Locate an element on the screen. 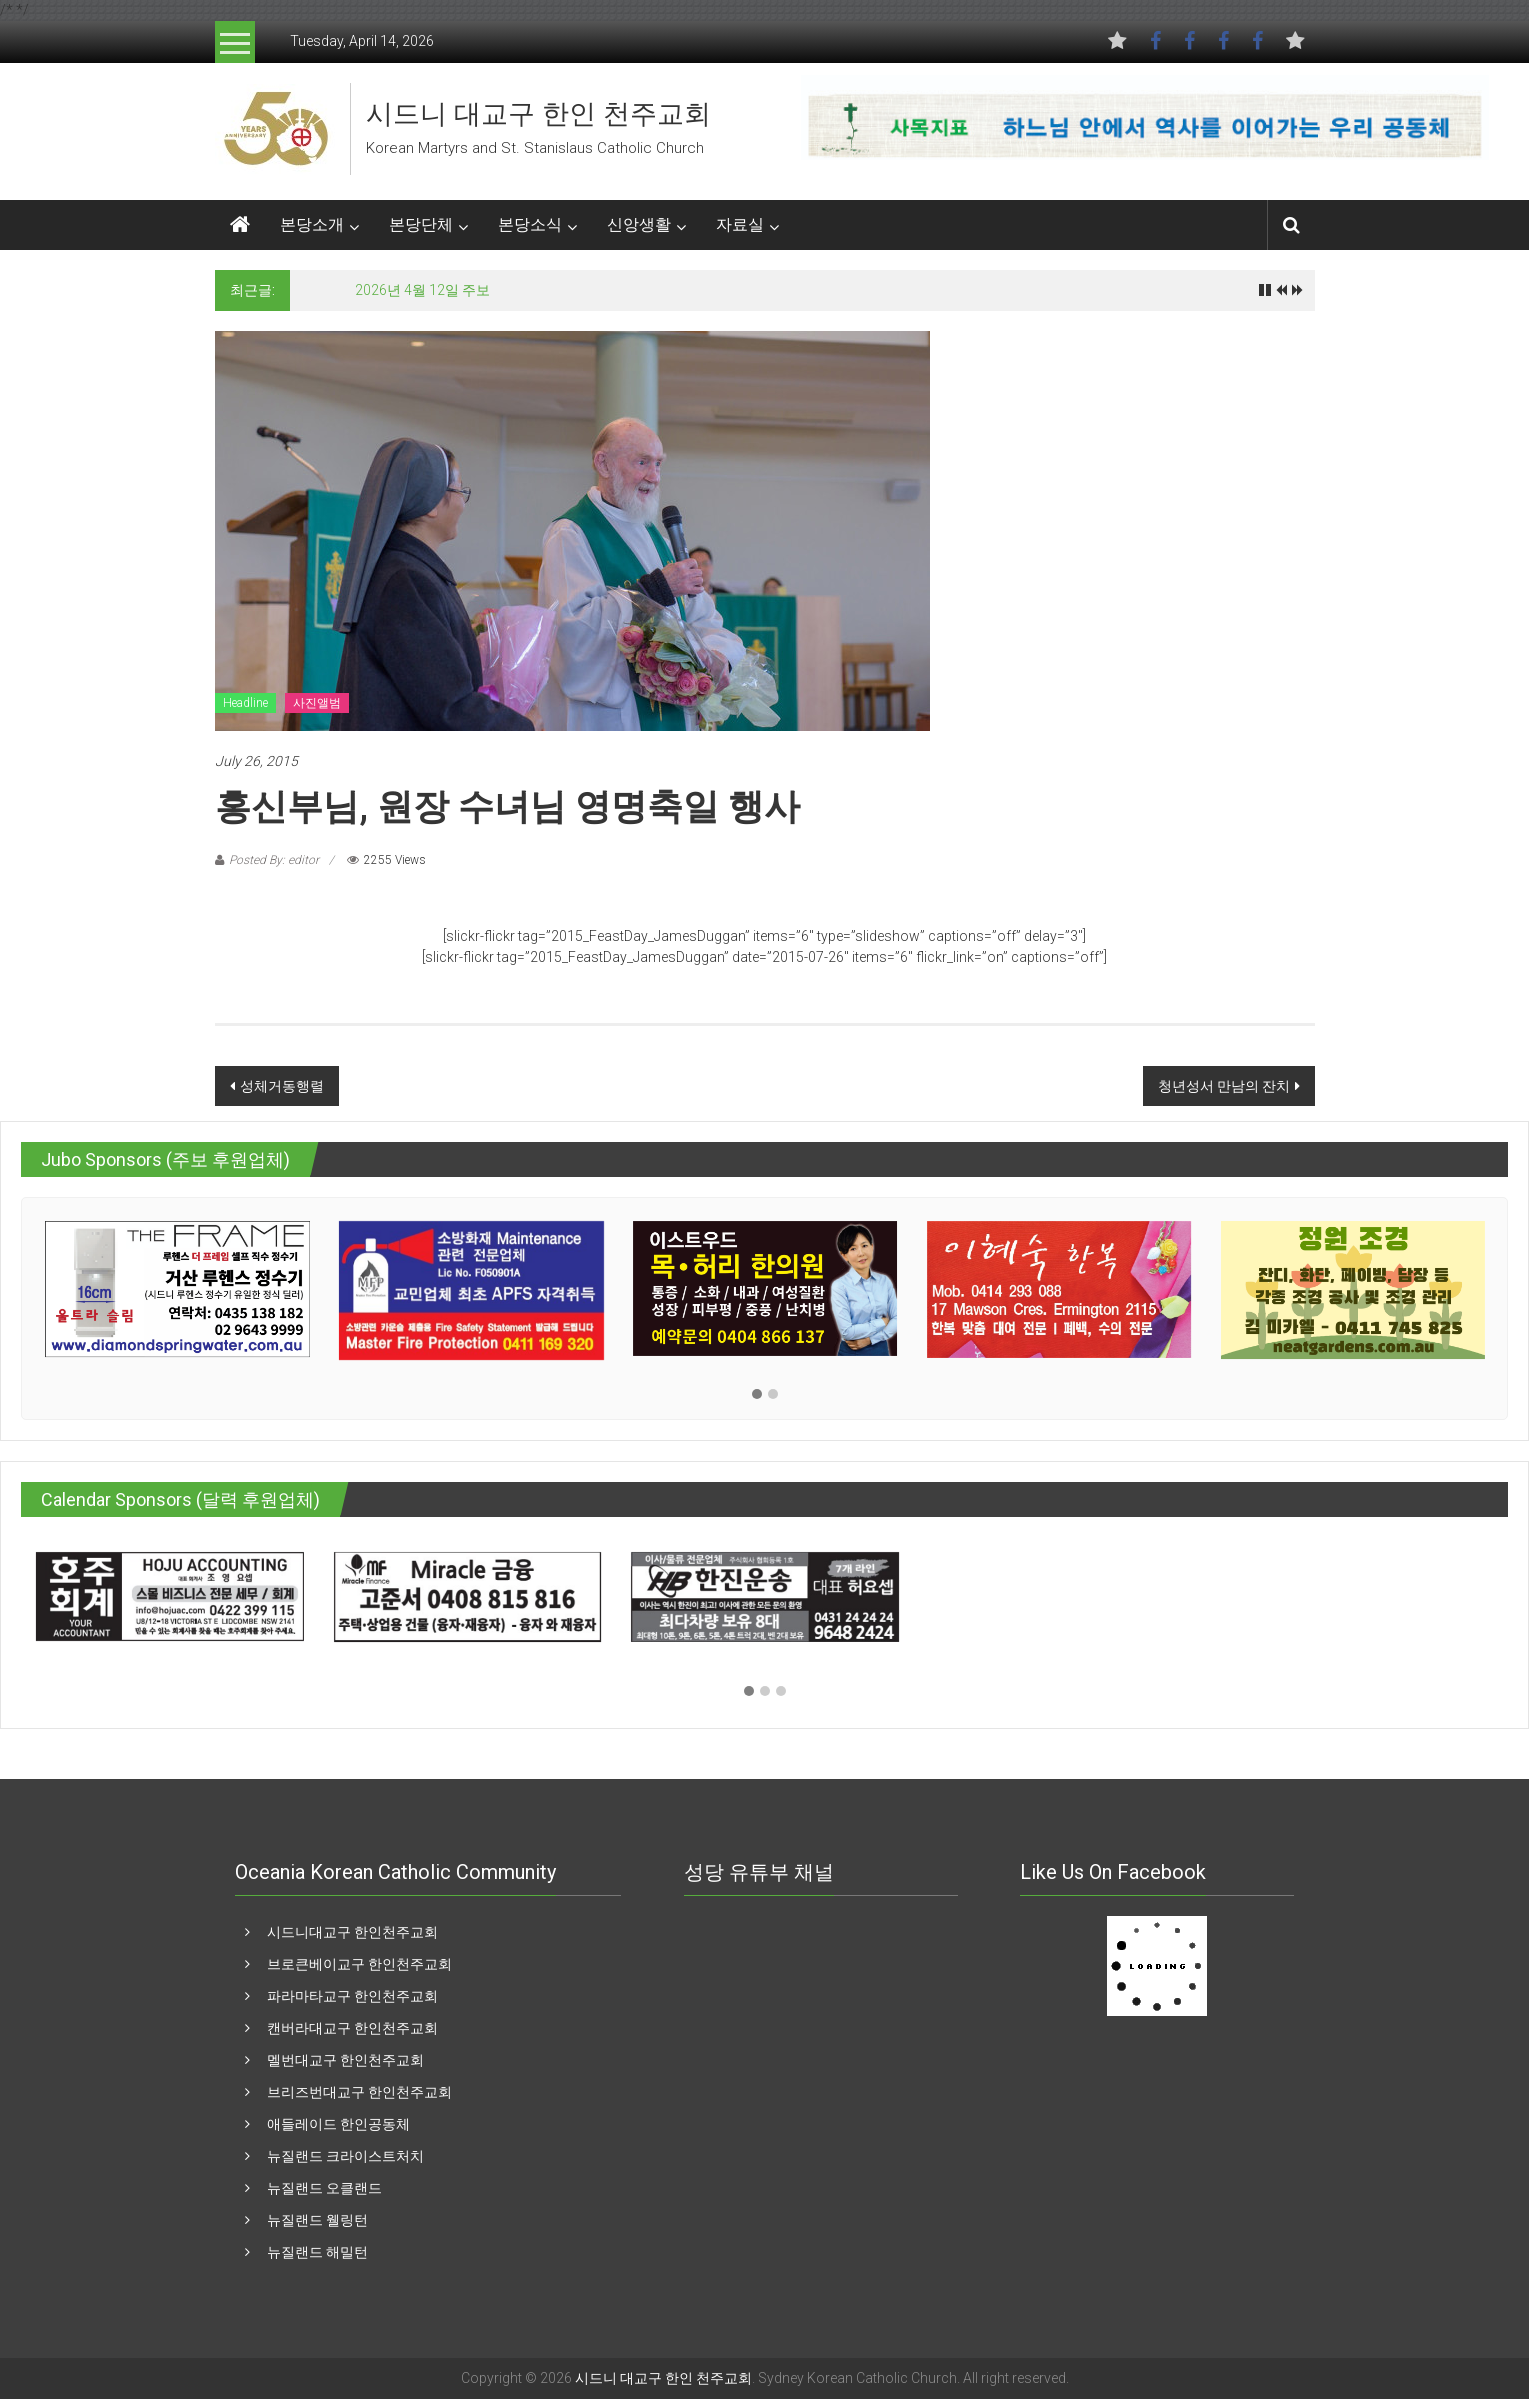 This screenshot has height=2399, width=1529. 성체거동행렬 is located at coordinates (282, 1086).